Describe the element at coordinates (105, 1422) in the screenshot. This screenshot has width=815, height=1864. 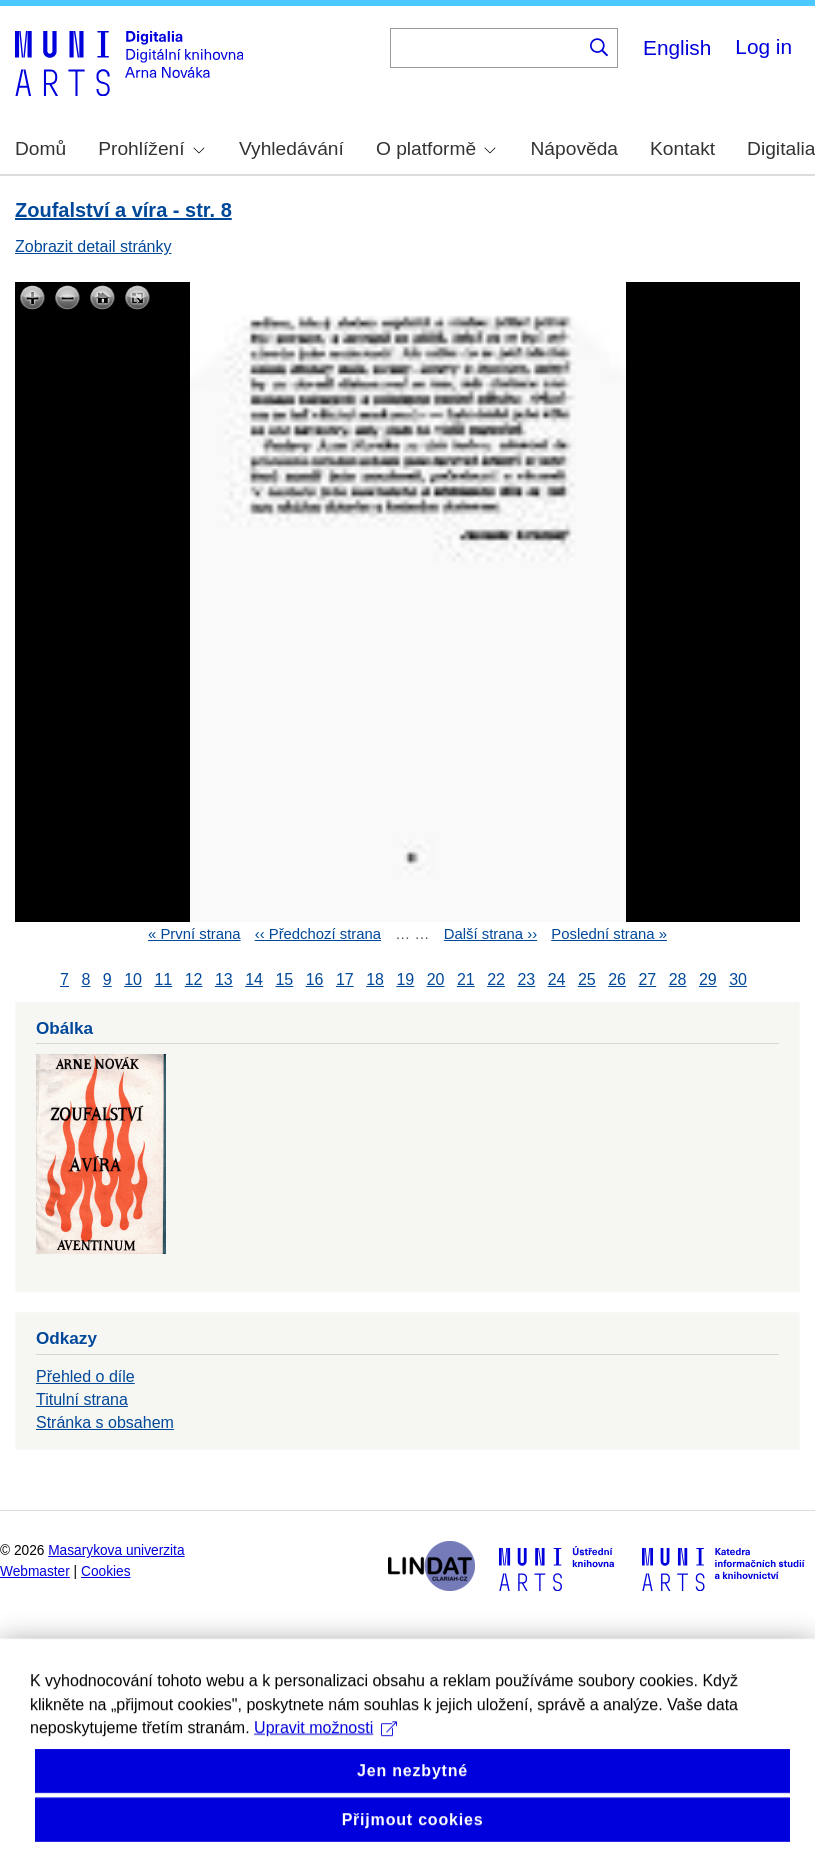
I see `Stránka s obsahem` at that location.